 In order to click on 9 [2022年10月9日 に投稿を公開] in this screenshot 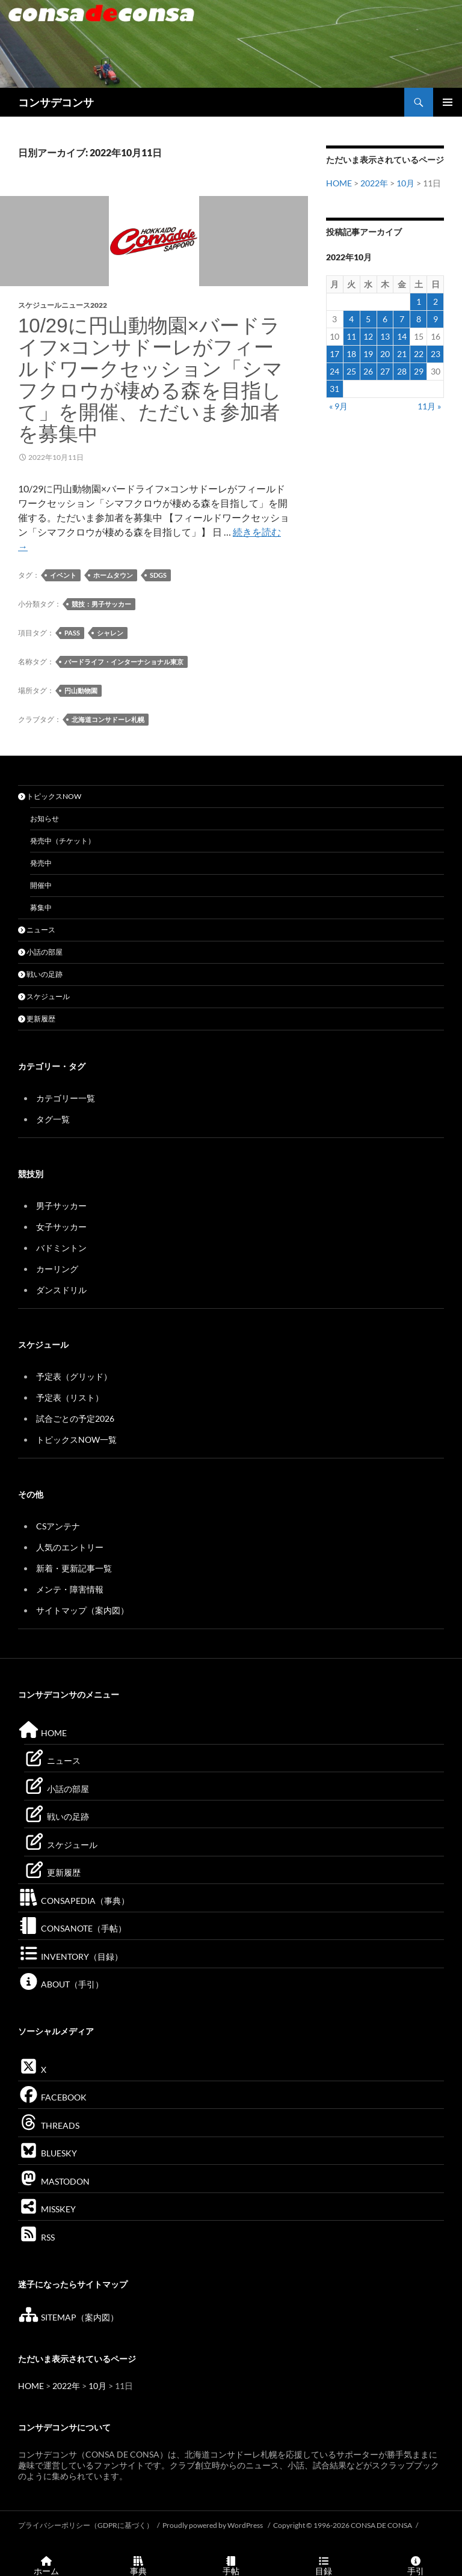, I will do `click(435, 319)`.